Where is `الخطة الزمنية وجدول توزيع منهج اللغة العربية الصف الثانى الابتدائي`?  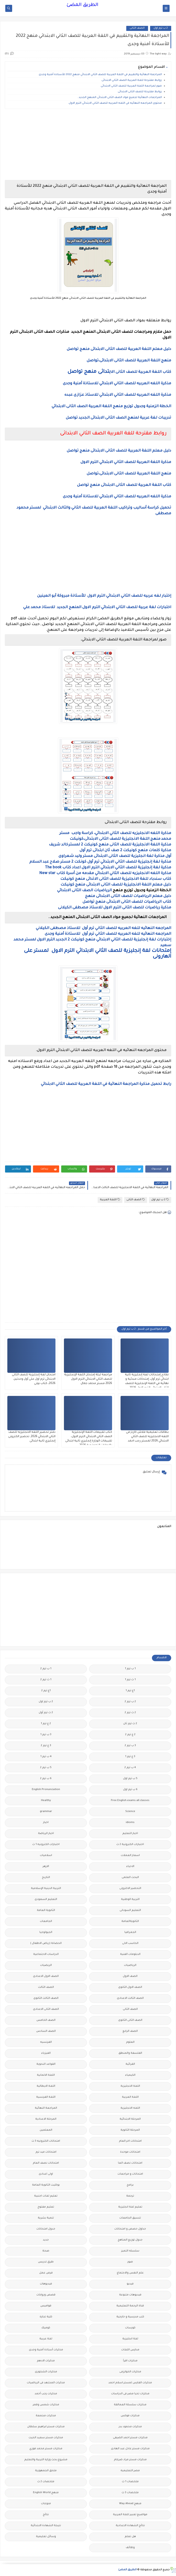 الخطة الزمنية وجدول توزيع منهج اللغة العربية الصف الثانى الابتدائي is located at coordinates (111, 406).